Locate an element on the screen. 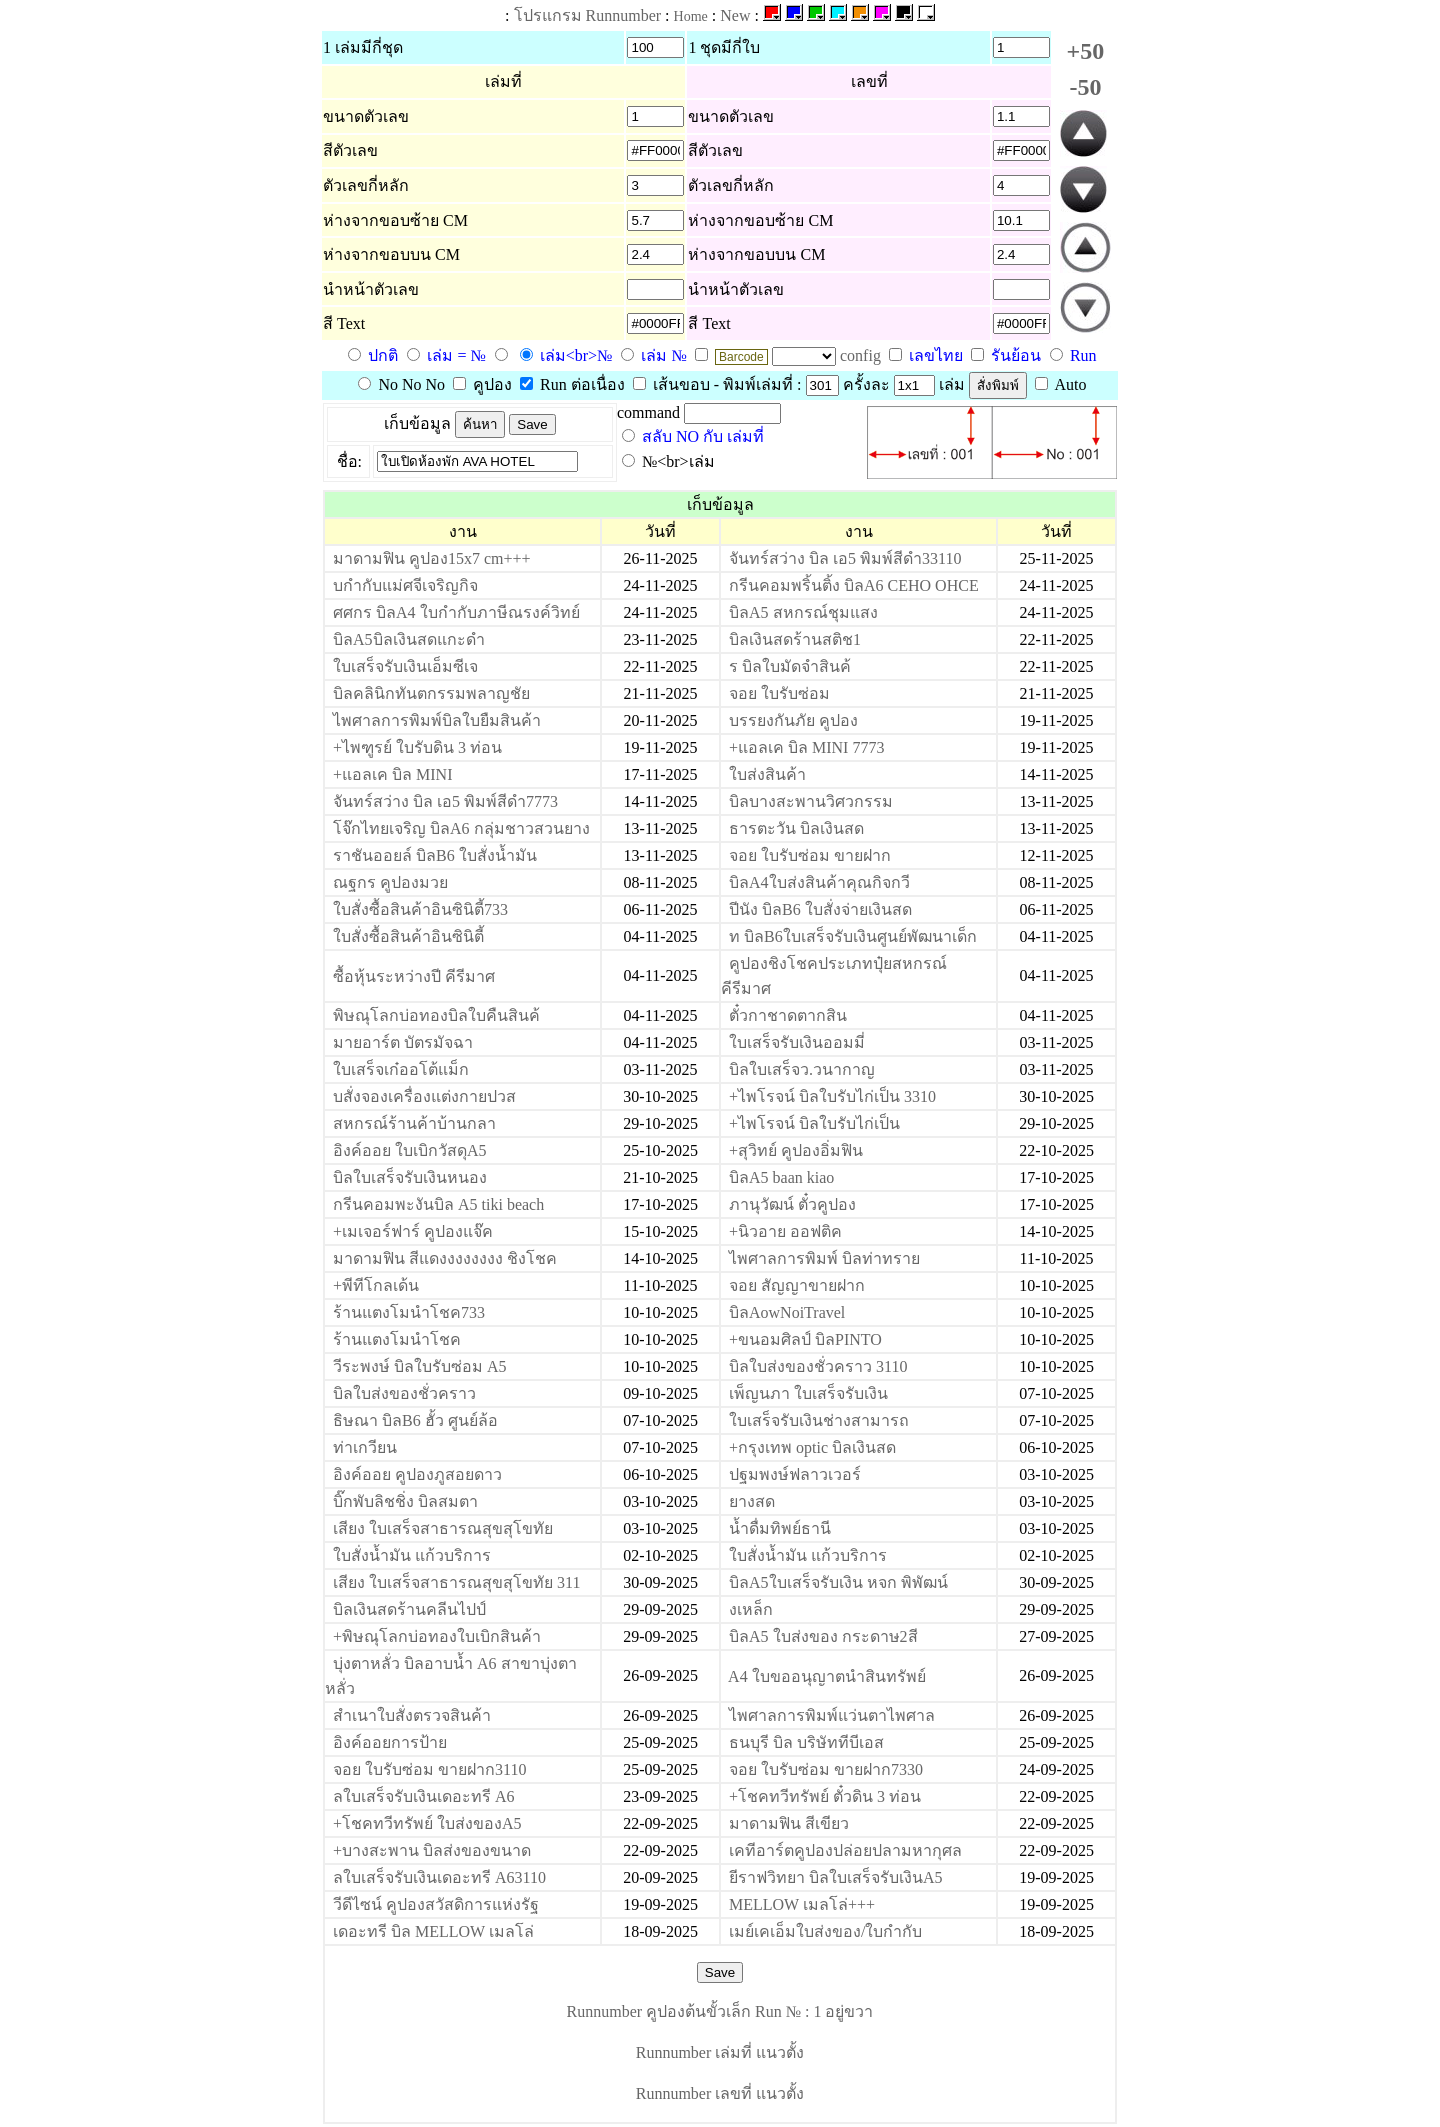 The image size is (1440, 2127). ไพศาลการพิมพ์แว่นตาไพศาล is located at coordinates (832, 1715).